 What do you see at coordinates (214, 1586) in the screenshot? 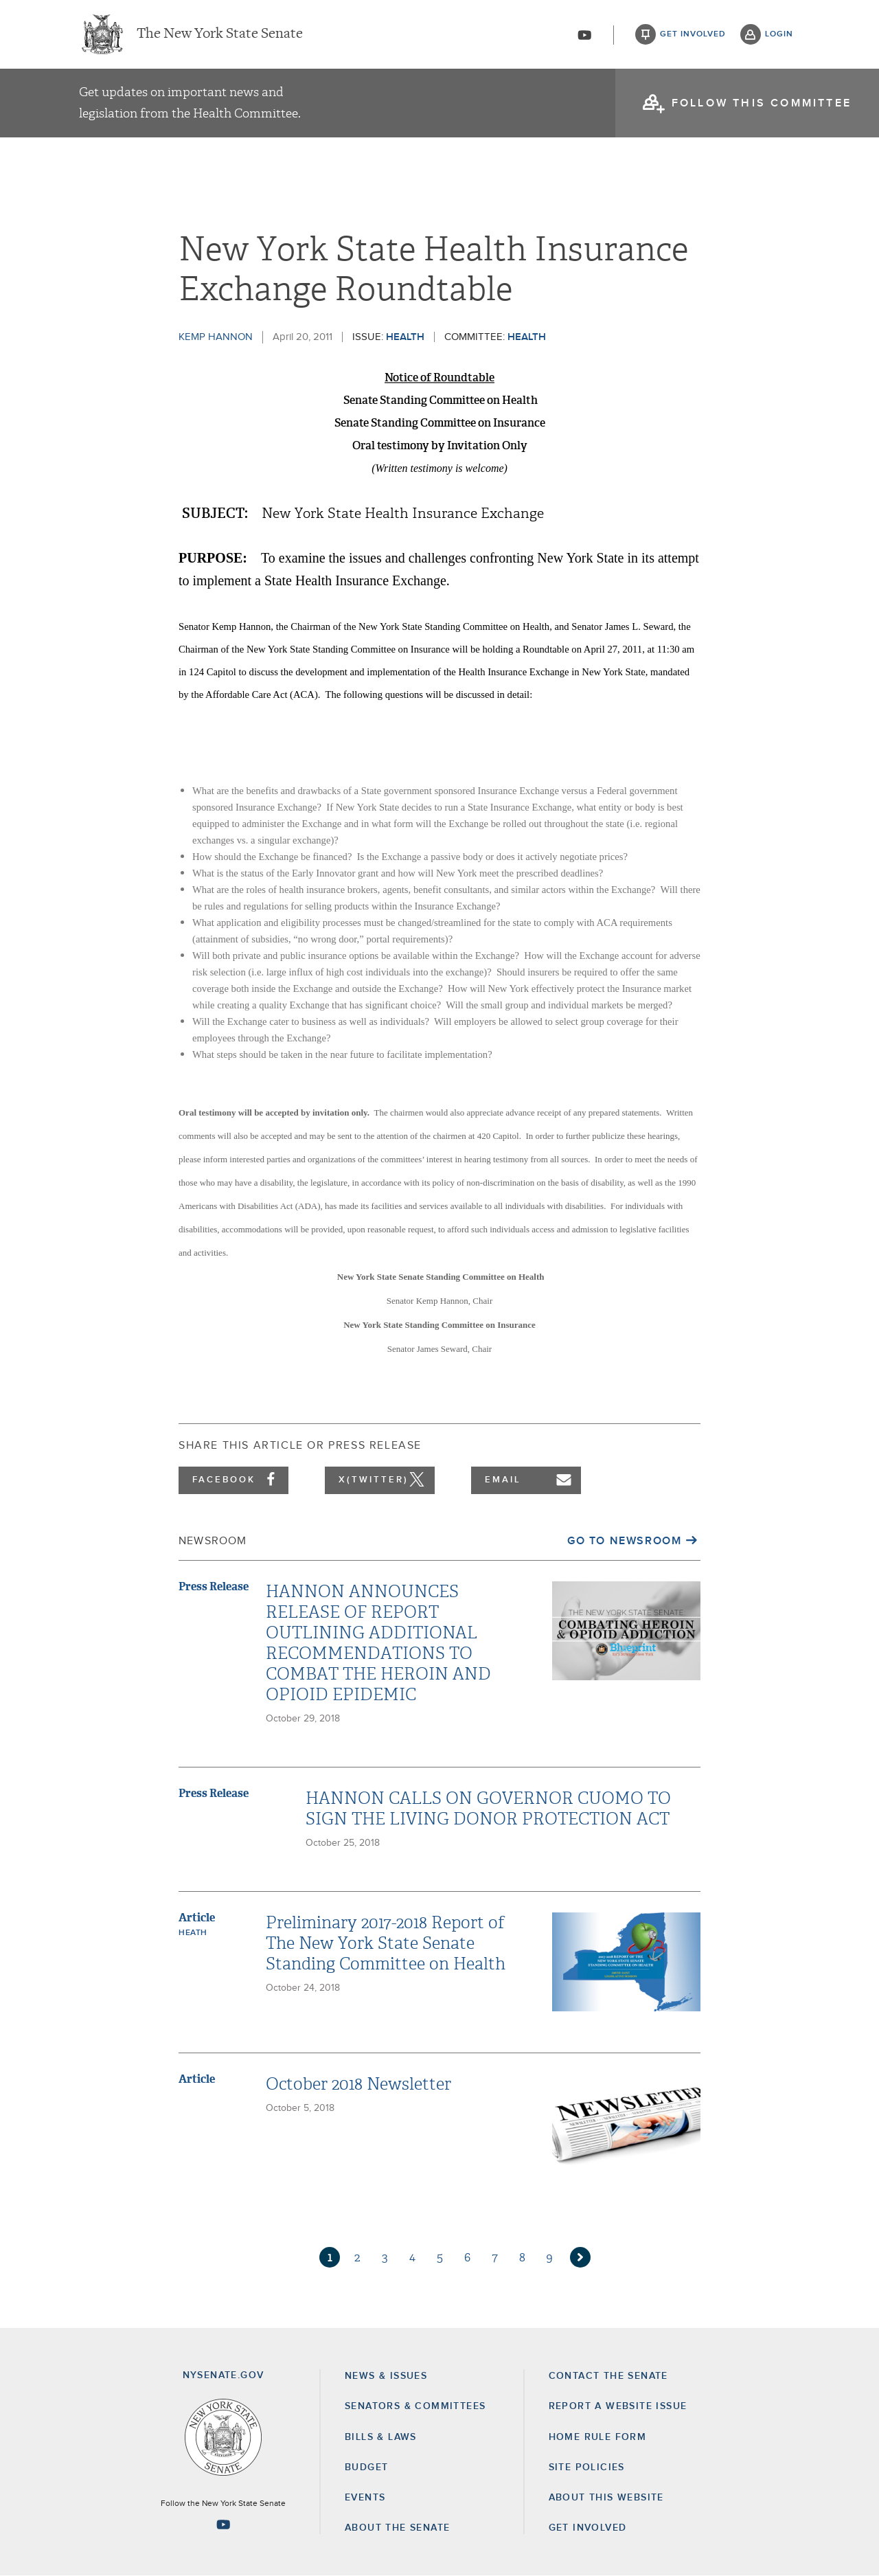
I see `Press Release` at bounding box center [214, 1586].